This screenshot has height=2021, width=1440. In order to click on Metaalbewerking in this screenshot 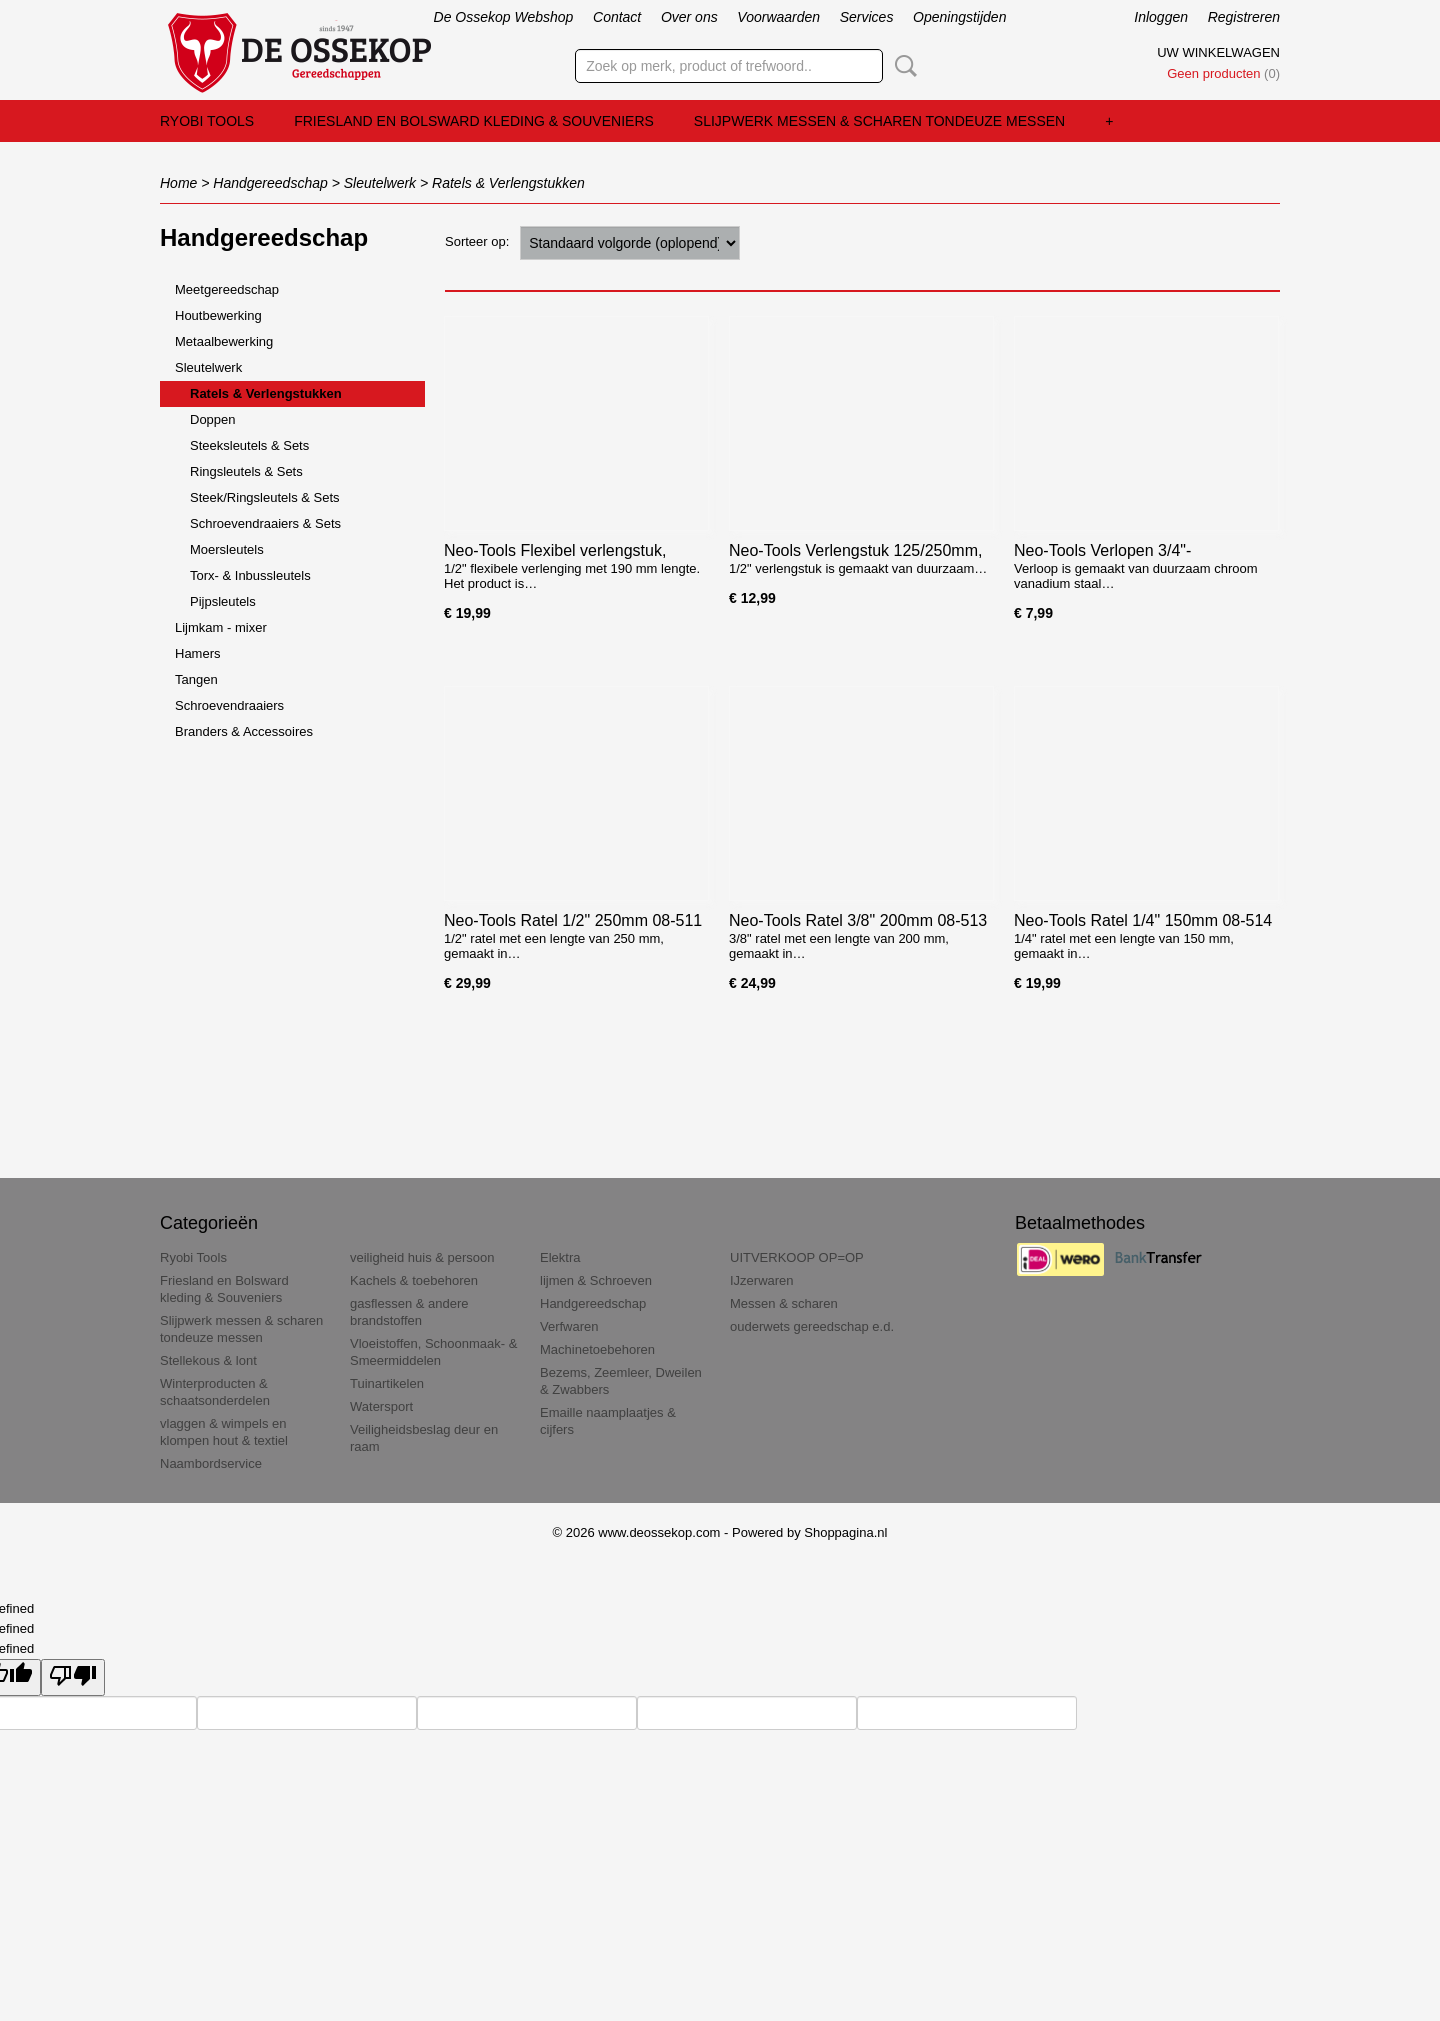, I will do `click(224, 341)`.